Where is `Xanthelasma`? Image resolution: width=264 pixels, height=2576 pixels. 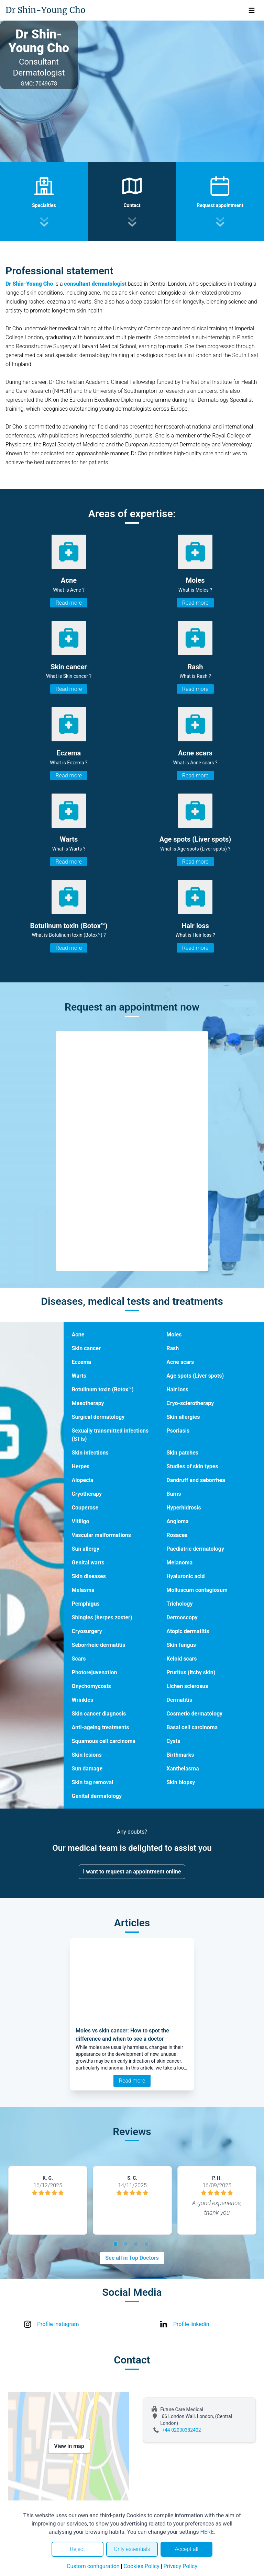
Xanthelasma is located at coordinates (182, 1768).